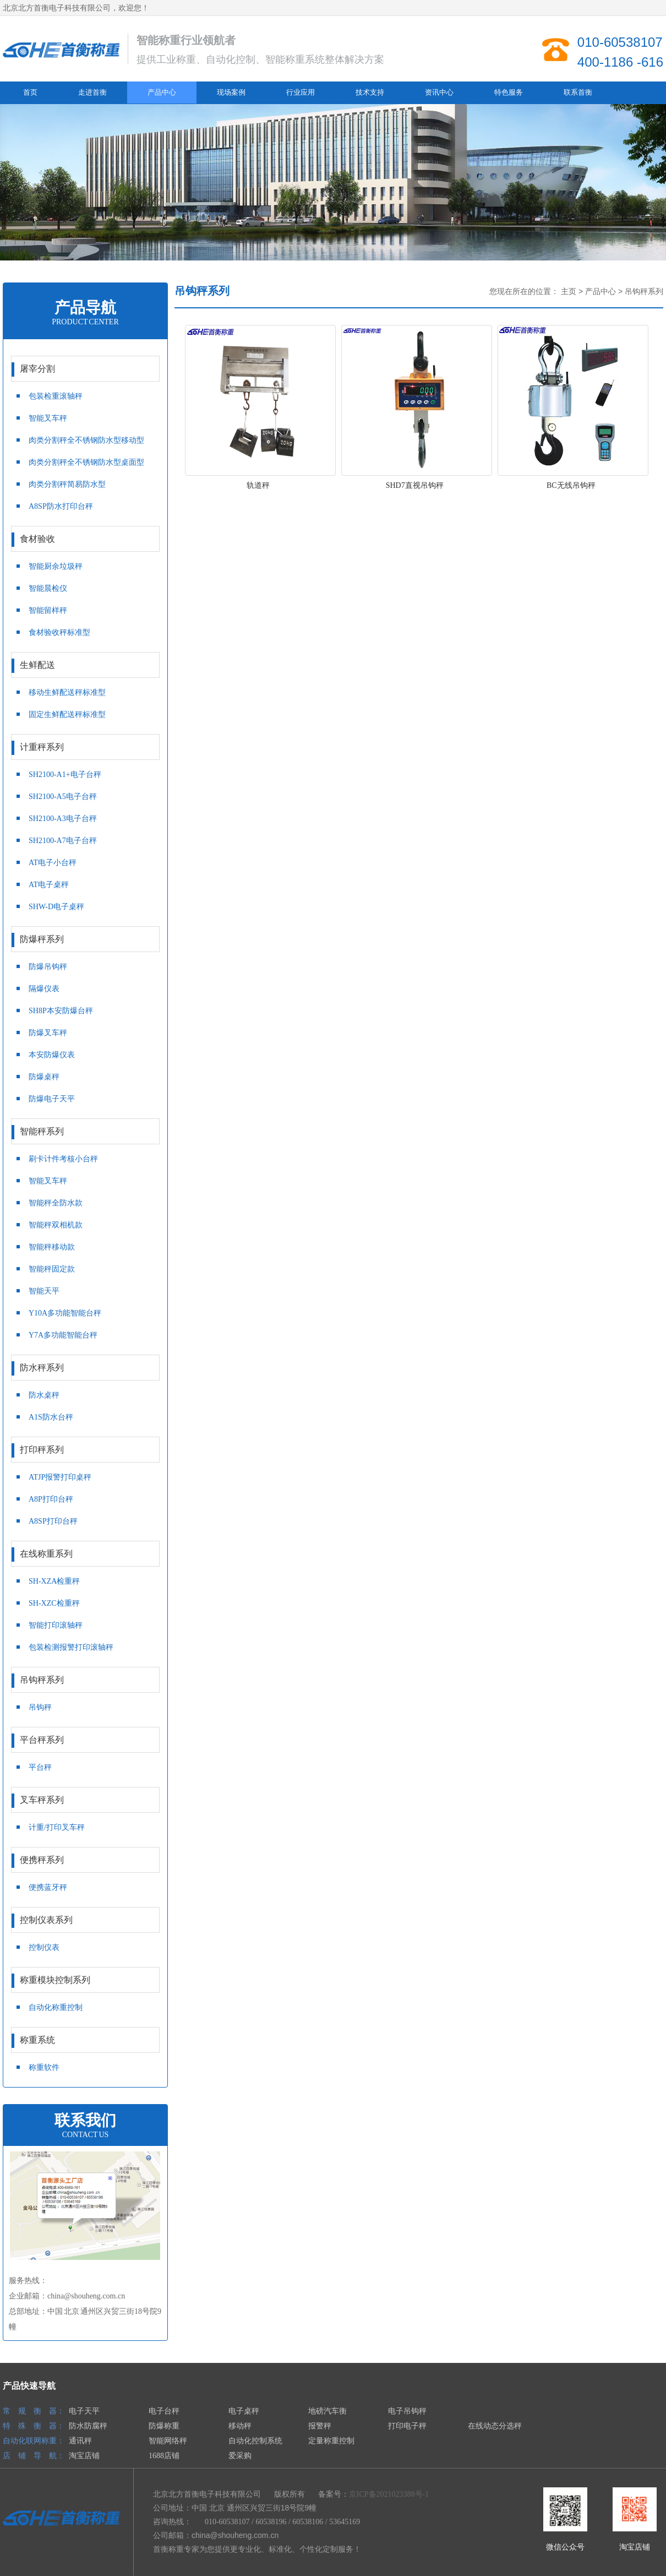 This screenshot has height=2576, width=666. What do you see at coordinates (52, 1269) in the screenshot?
I see `智能秤固定款` at bounding box center [52, 1269].